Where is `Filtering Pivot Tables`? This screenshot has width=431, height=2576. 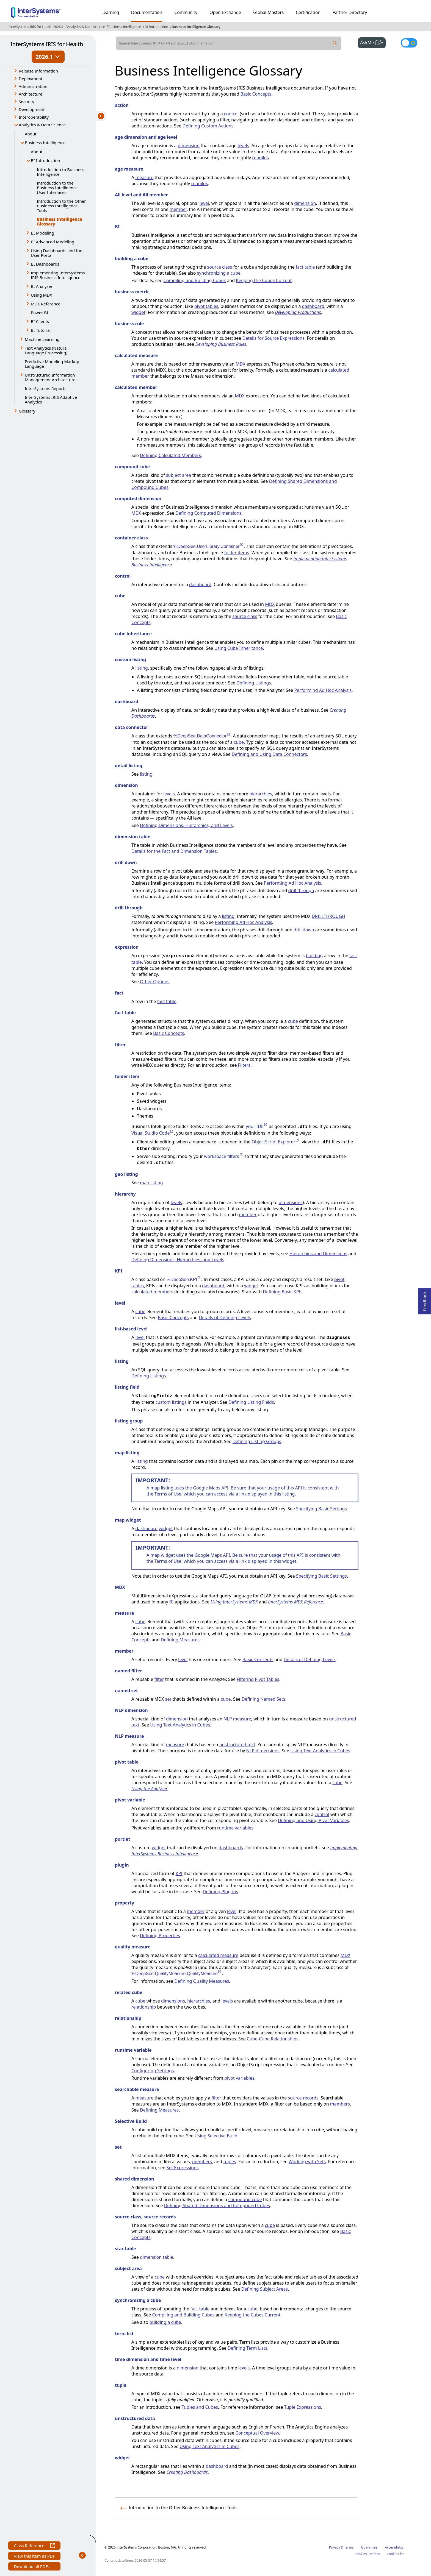 Filtering Pivot Tables is located at coordinates (258, 1679).